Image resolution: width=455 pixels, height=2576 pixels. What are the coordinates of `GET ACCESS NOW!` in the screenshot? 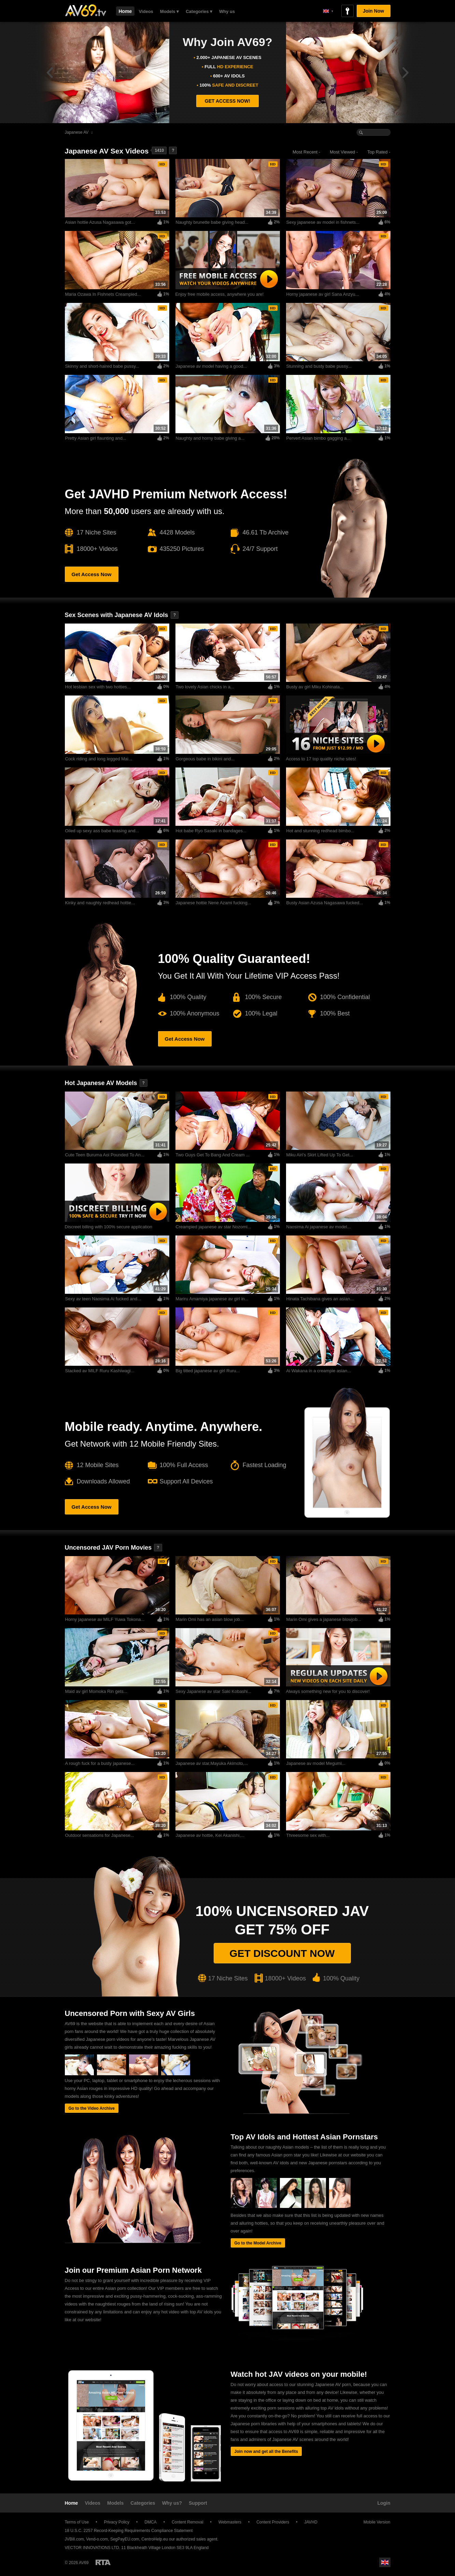 It's located at (227, 101).